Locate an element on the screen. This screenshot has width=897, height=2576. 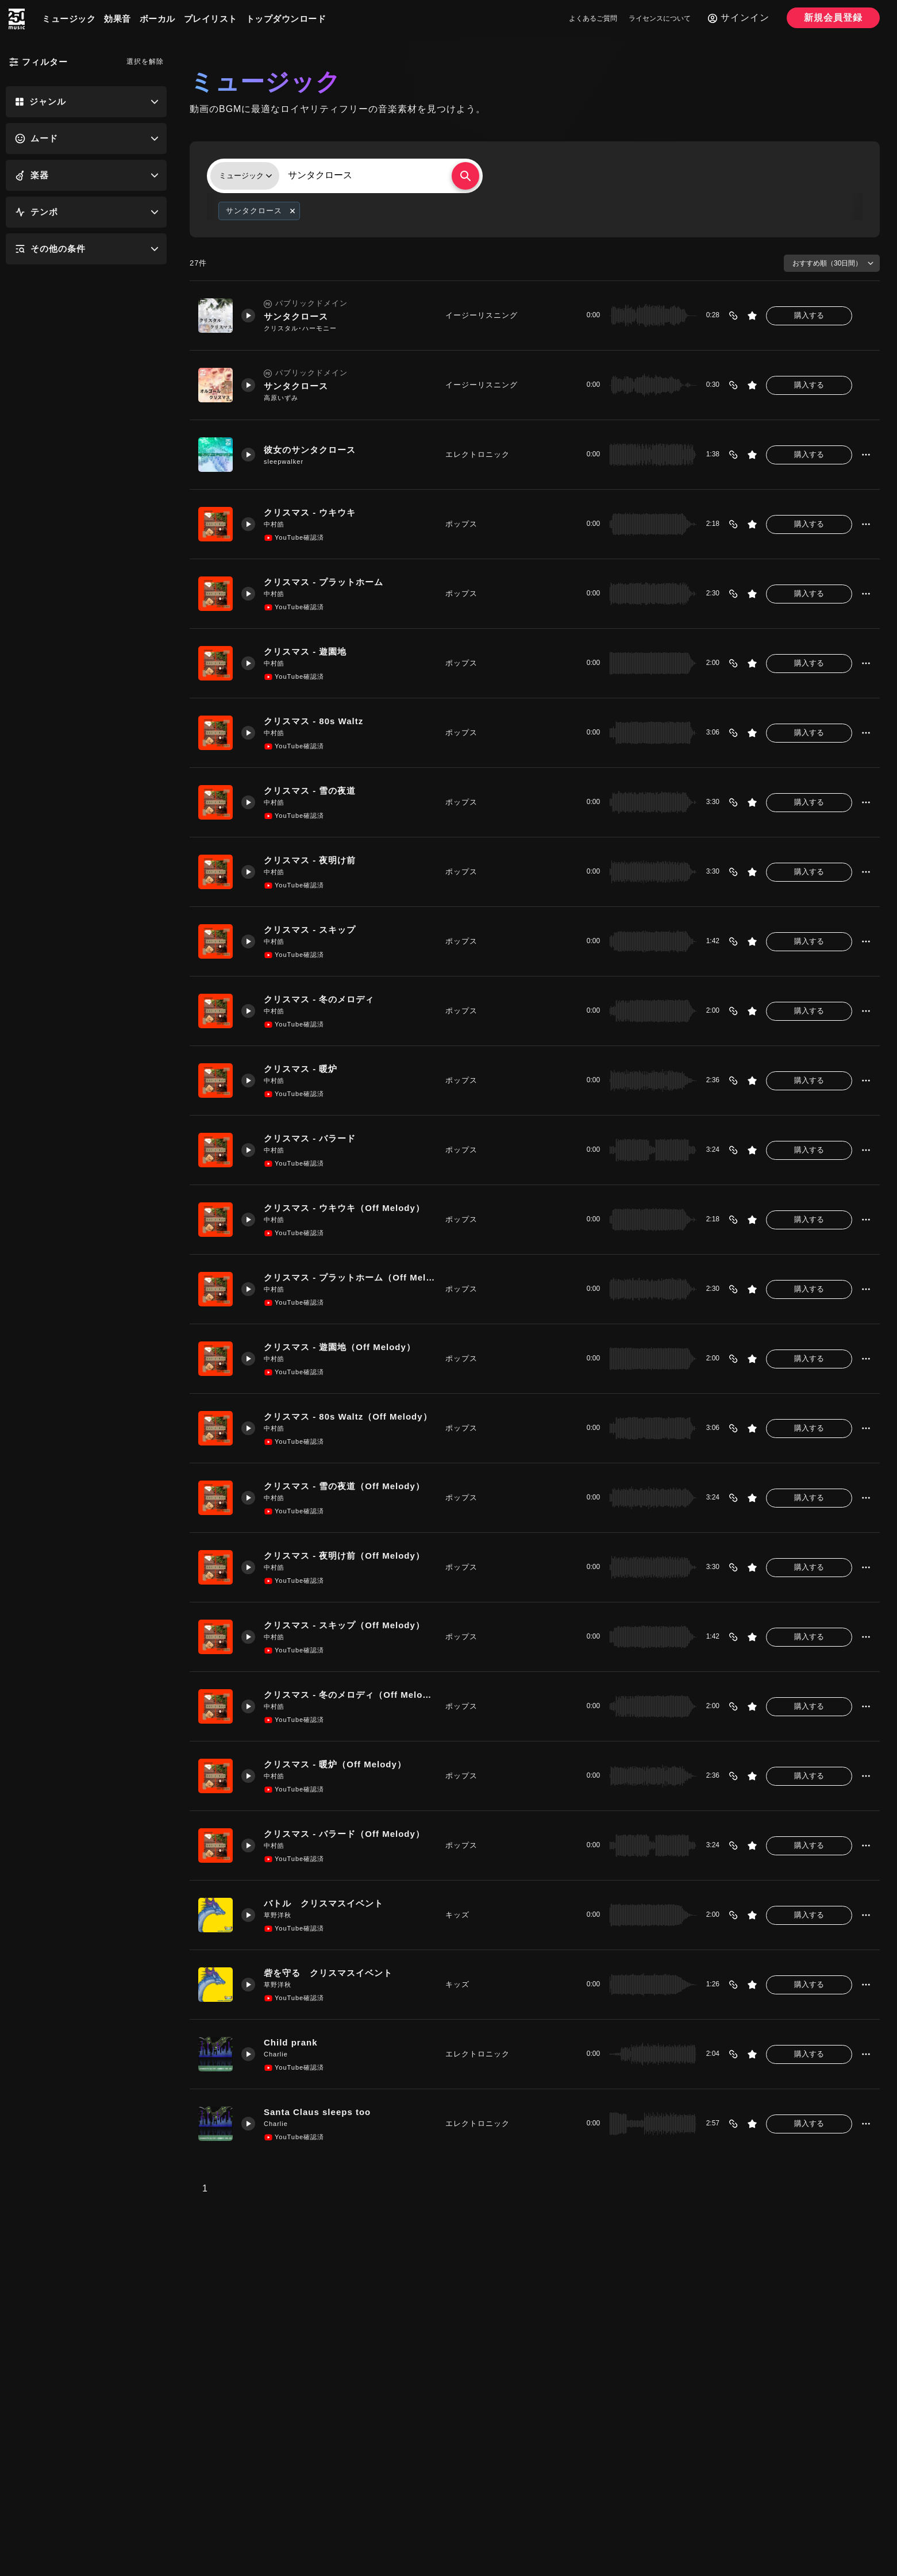
よくあるご質問 is located at coordinates (593, 18).